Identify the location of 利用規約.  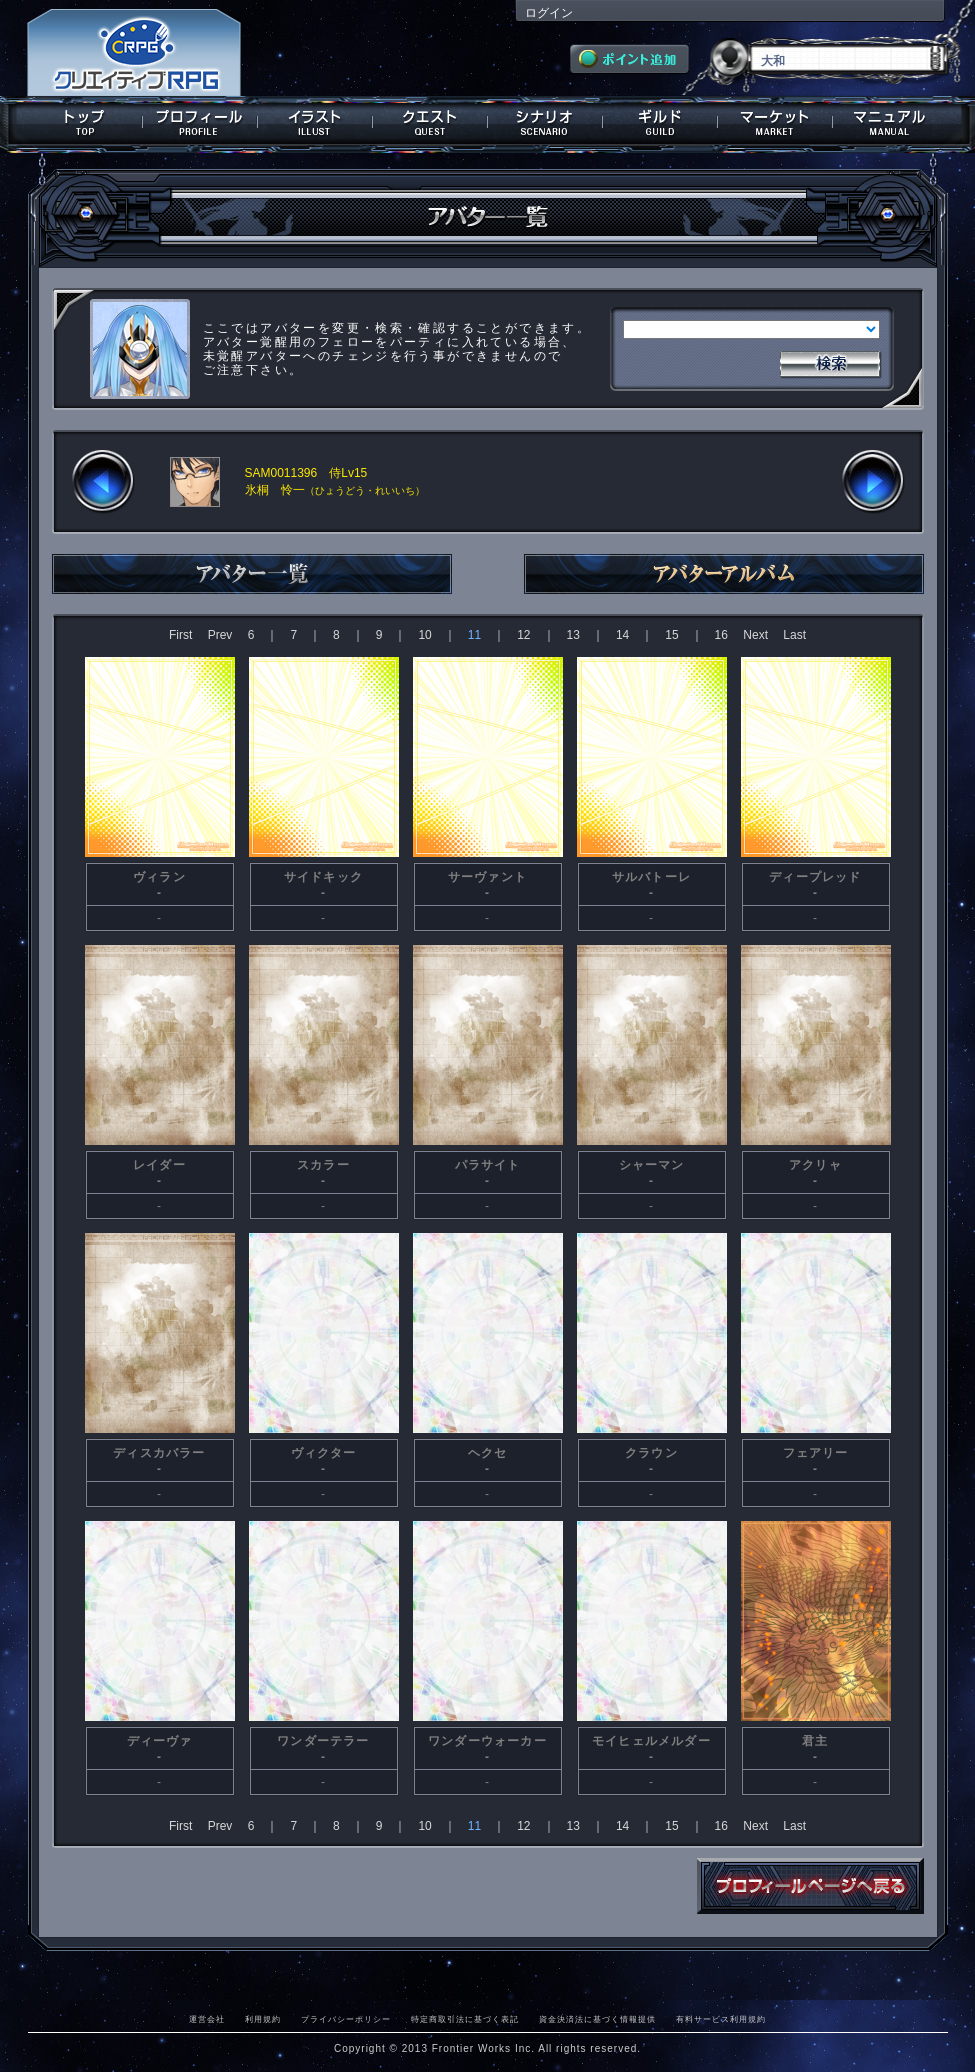
(263, 2019).